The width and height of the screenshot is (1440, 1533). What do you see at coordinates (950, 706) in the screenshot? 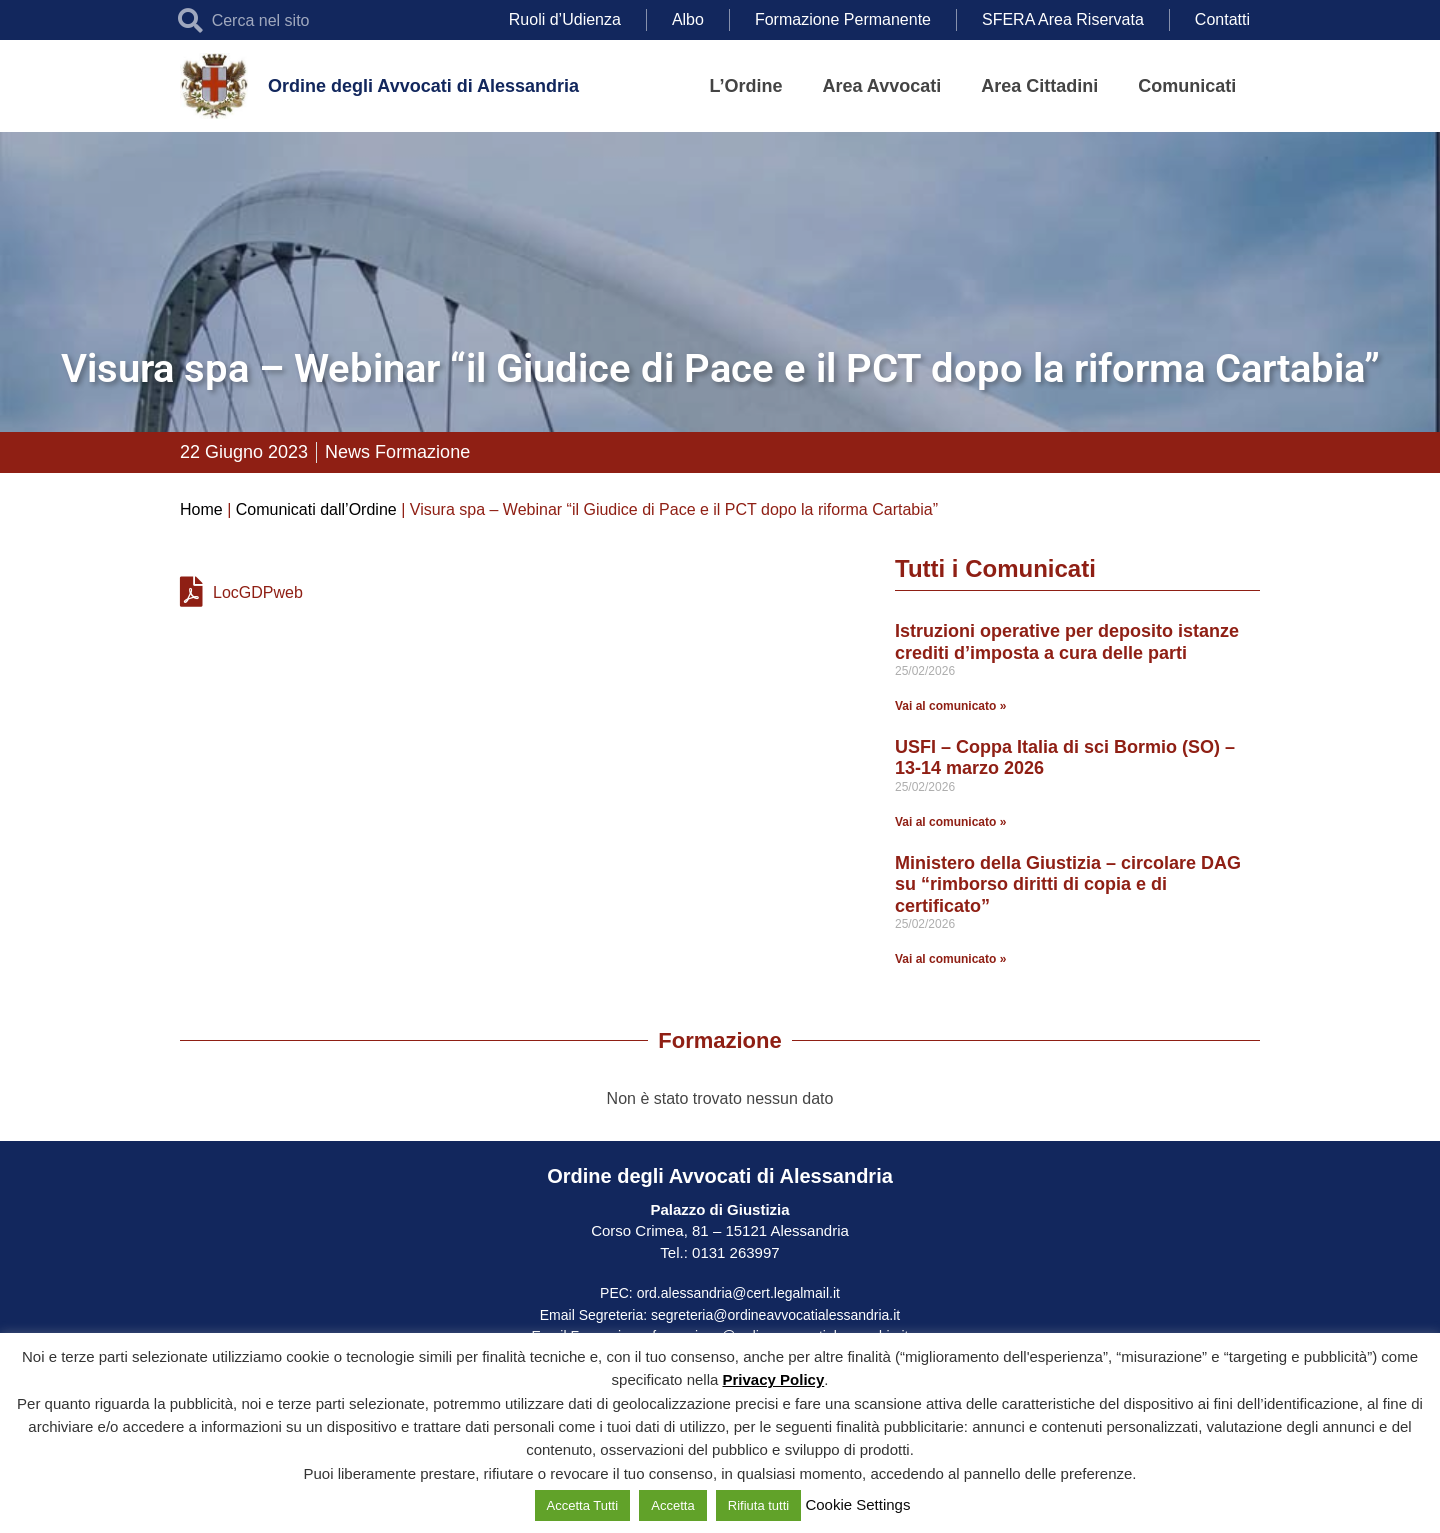
I see `Vai al comunicato » [Leggi tutto Istruzioni operative per deposito istanze crediti d’imposta a cura delle parti]` at bounding box center [950, 706].